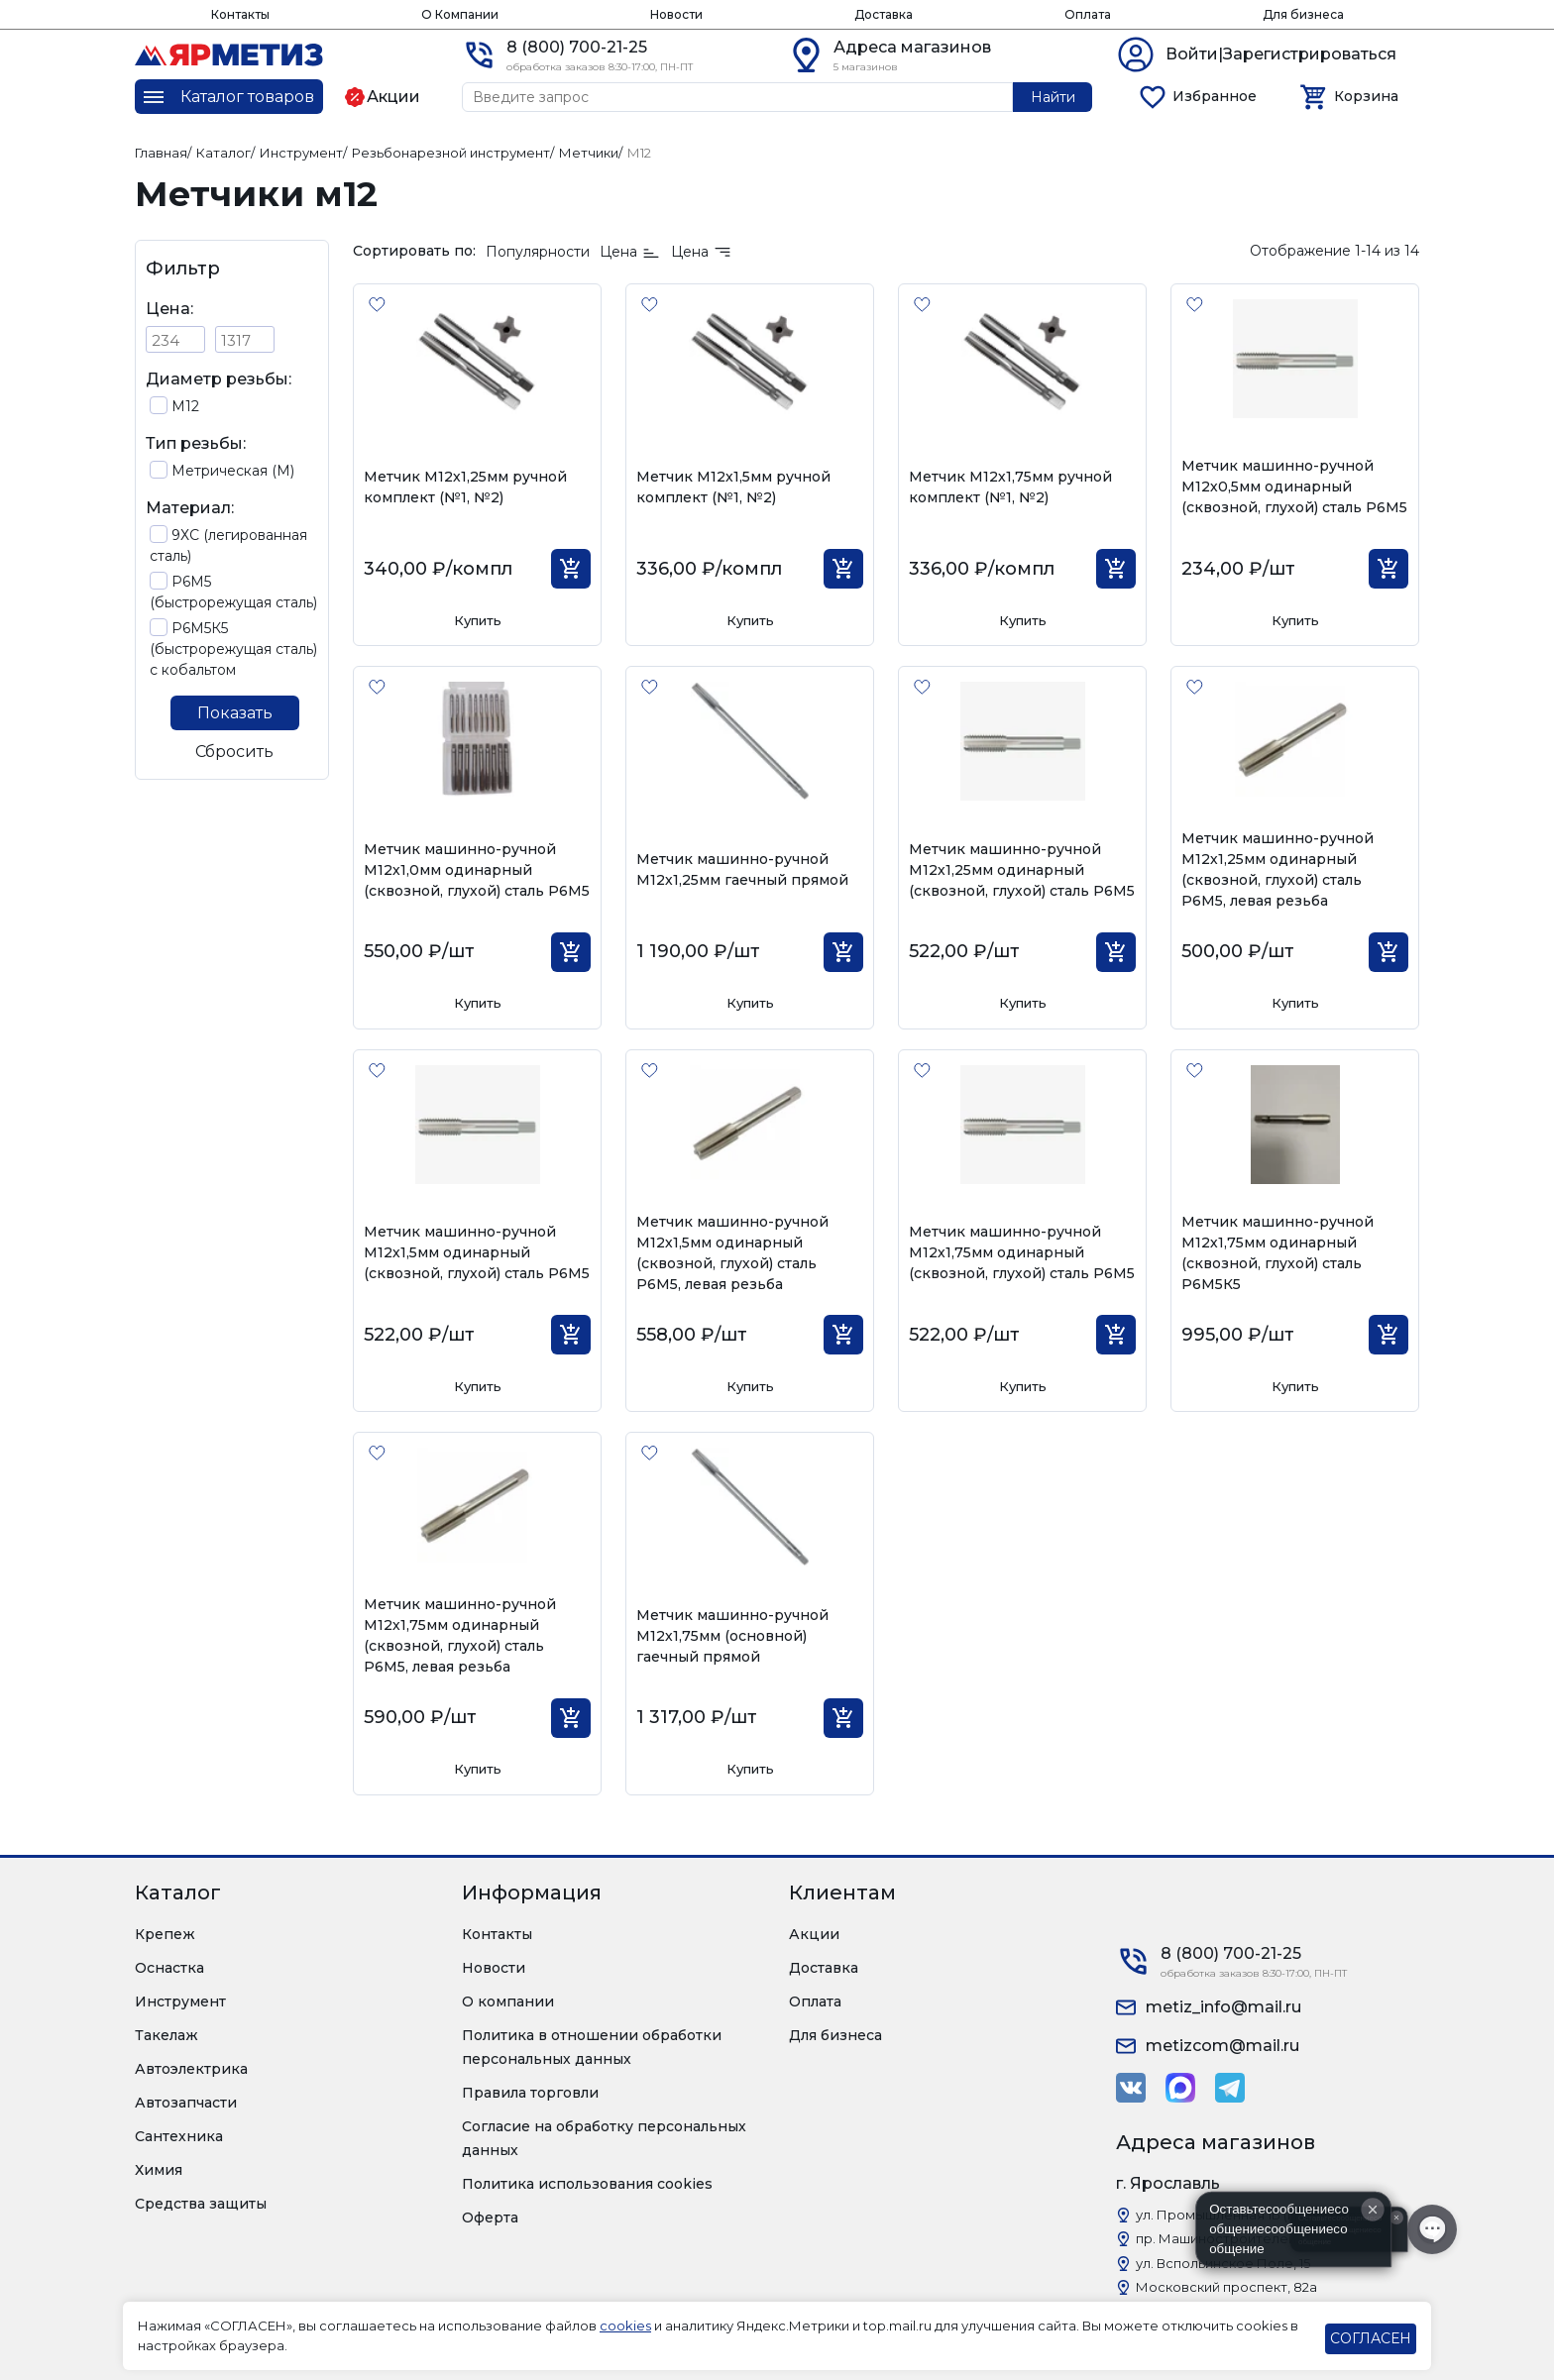  What do you see at coordinates (490, 2217) in the screenshot?
I see `Оферта` at bounding box center [490, 2217].